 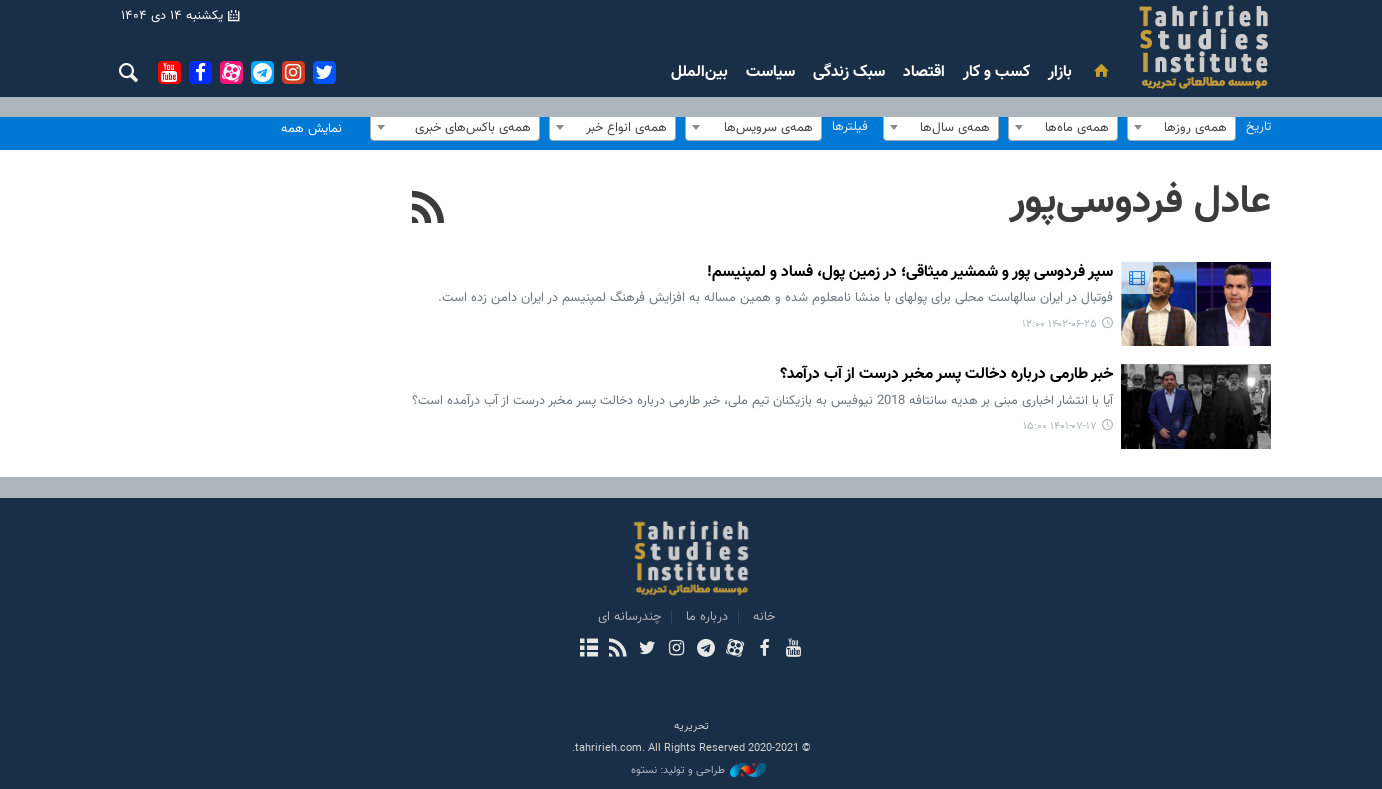 I want to click on سپر فردوسی پور و شمشیر میثاقی؛ در زمین پول، فساد و لمپنیسم!, so click(x=910, y=273).